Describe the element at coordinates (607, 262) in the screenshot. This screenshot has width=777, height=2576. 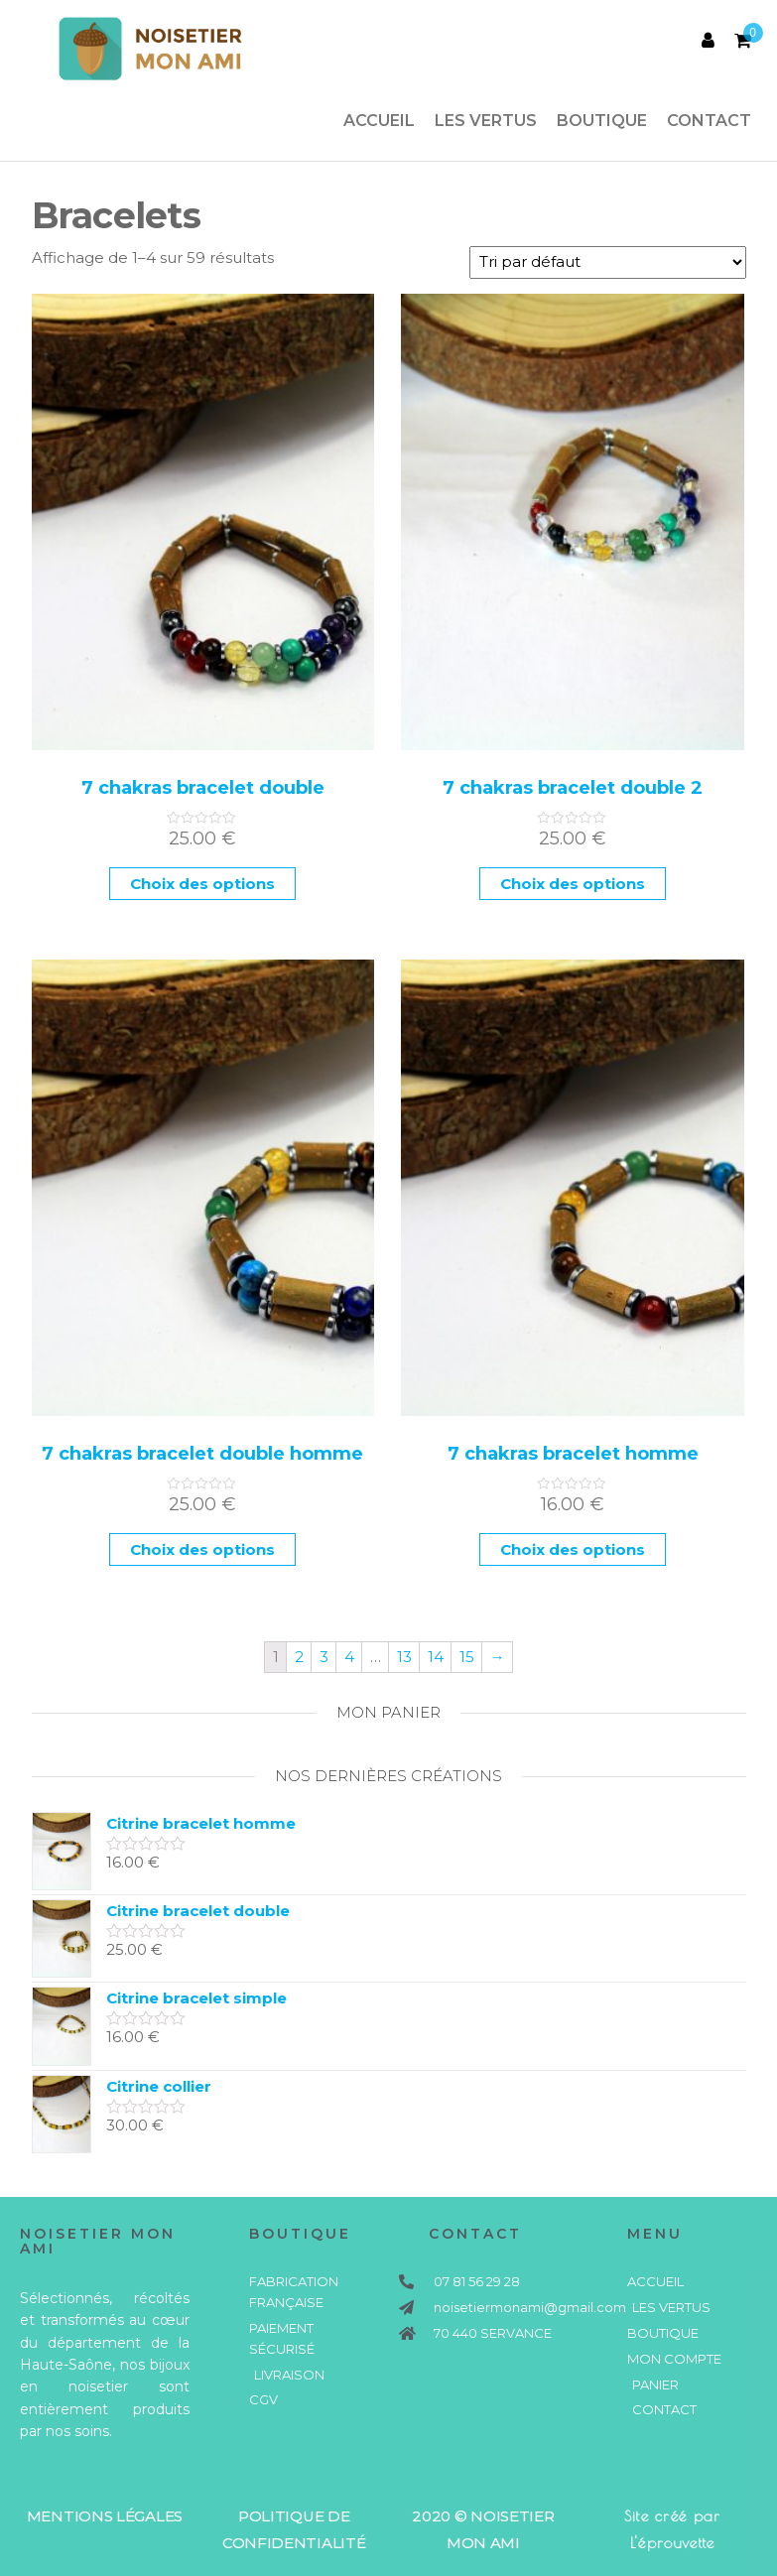
I see `[Commande]` at that location.